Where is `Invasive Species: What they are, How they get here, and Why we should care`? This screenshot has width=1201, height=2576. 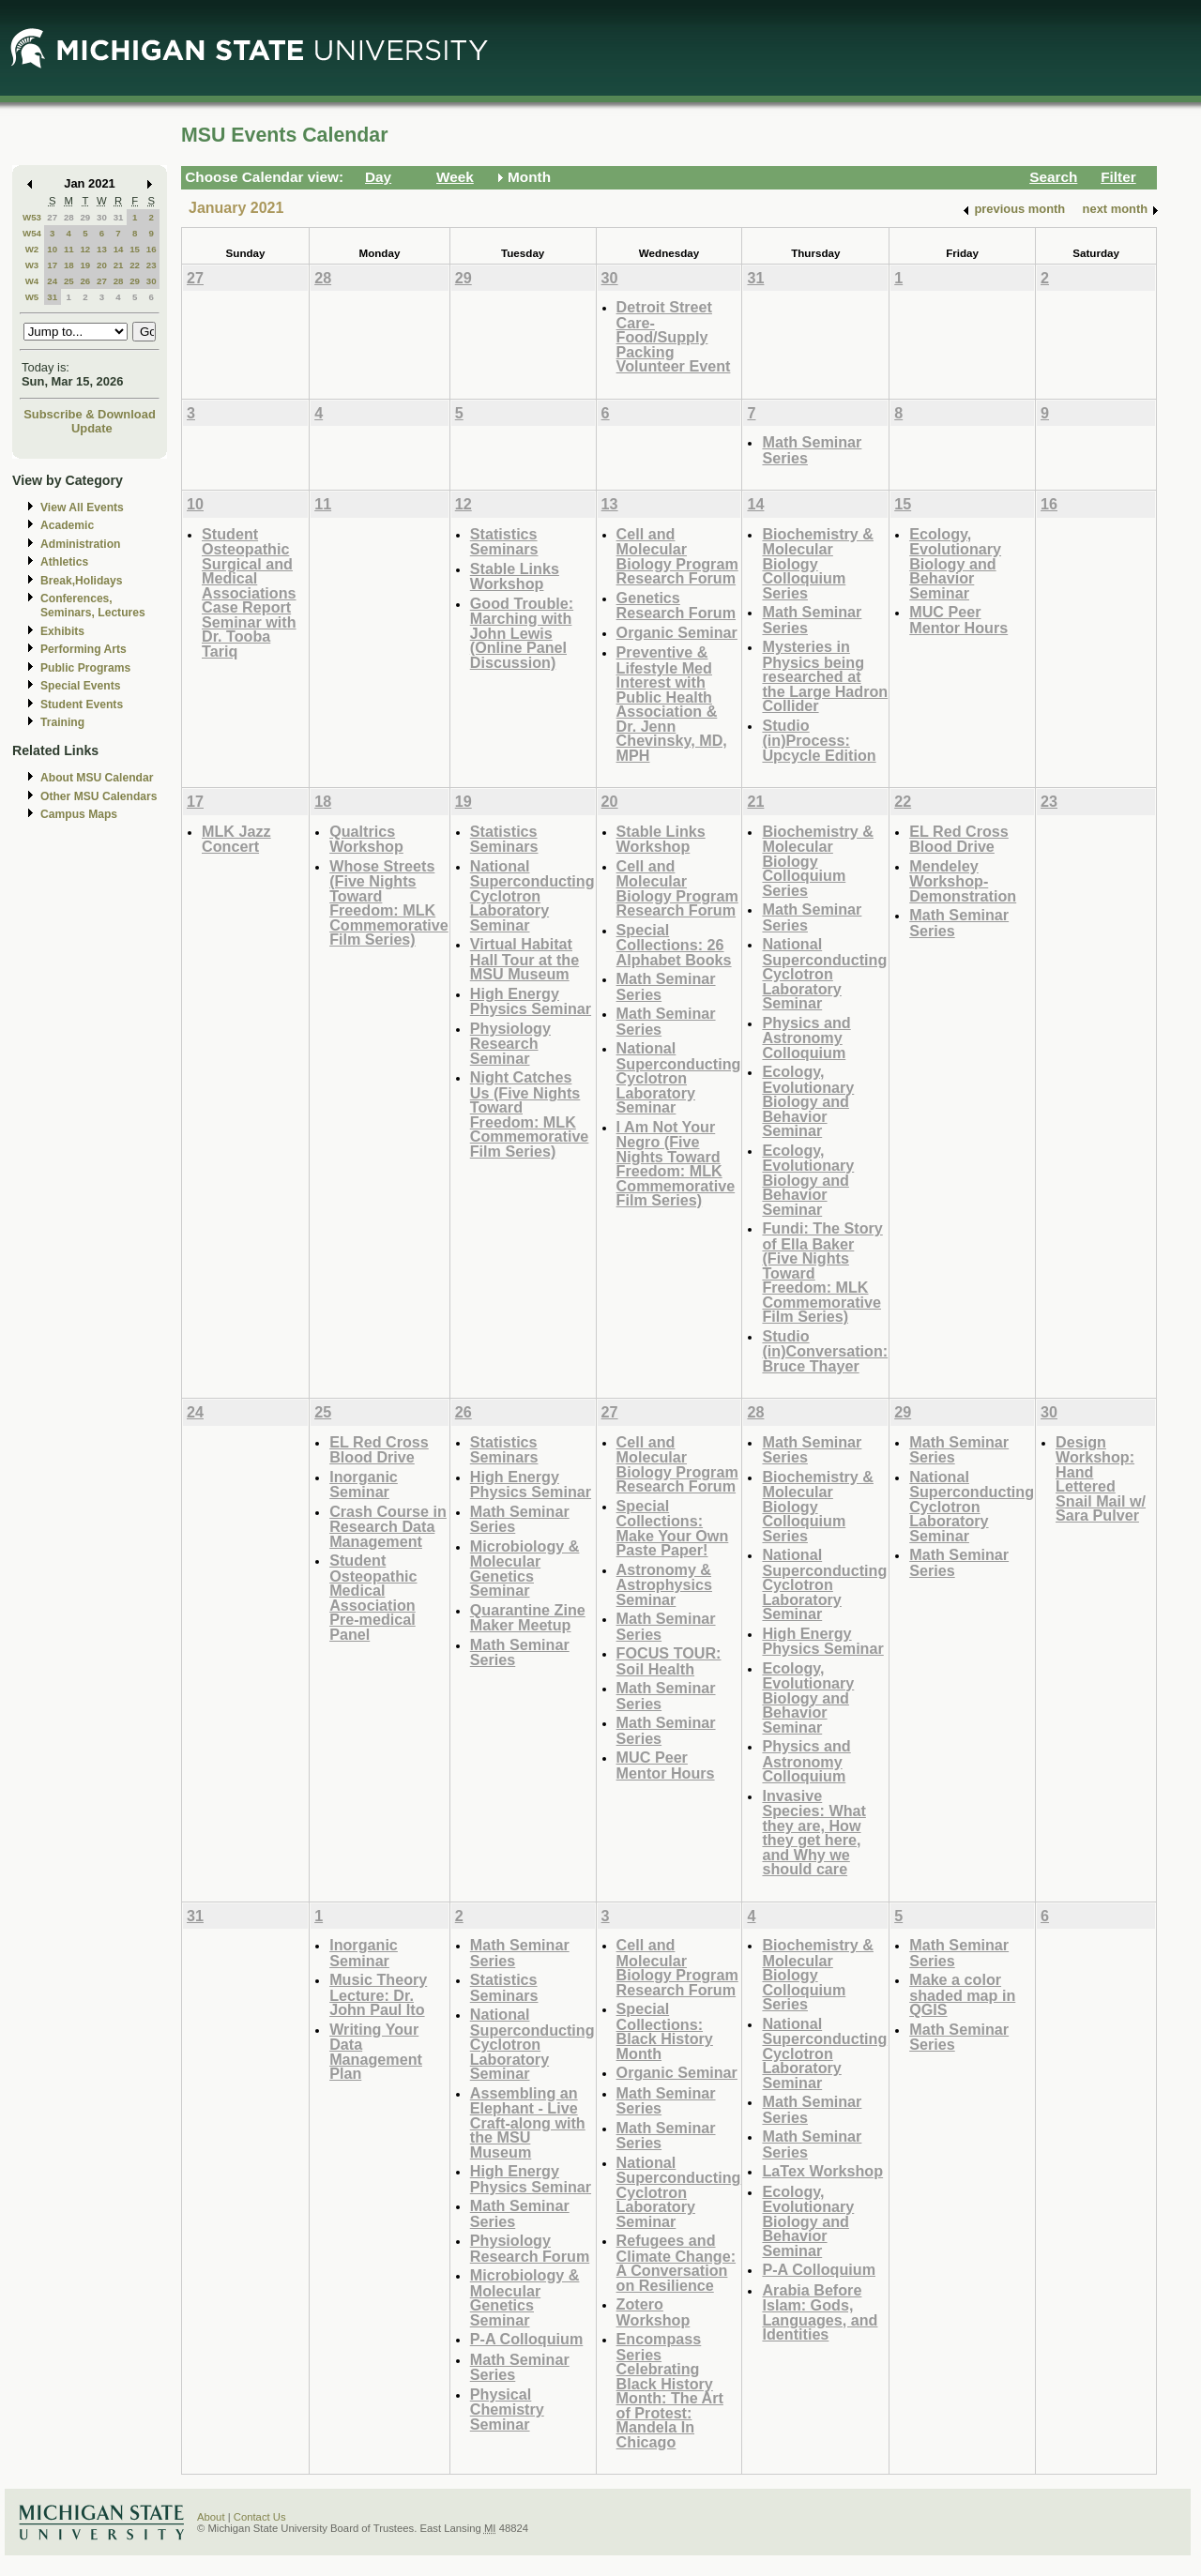 Invasive Species: What they are, How they get here, and Why we should care is located at coordinates (813, 1832).